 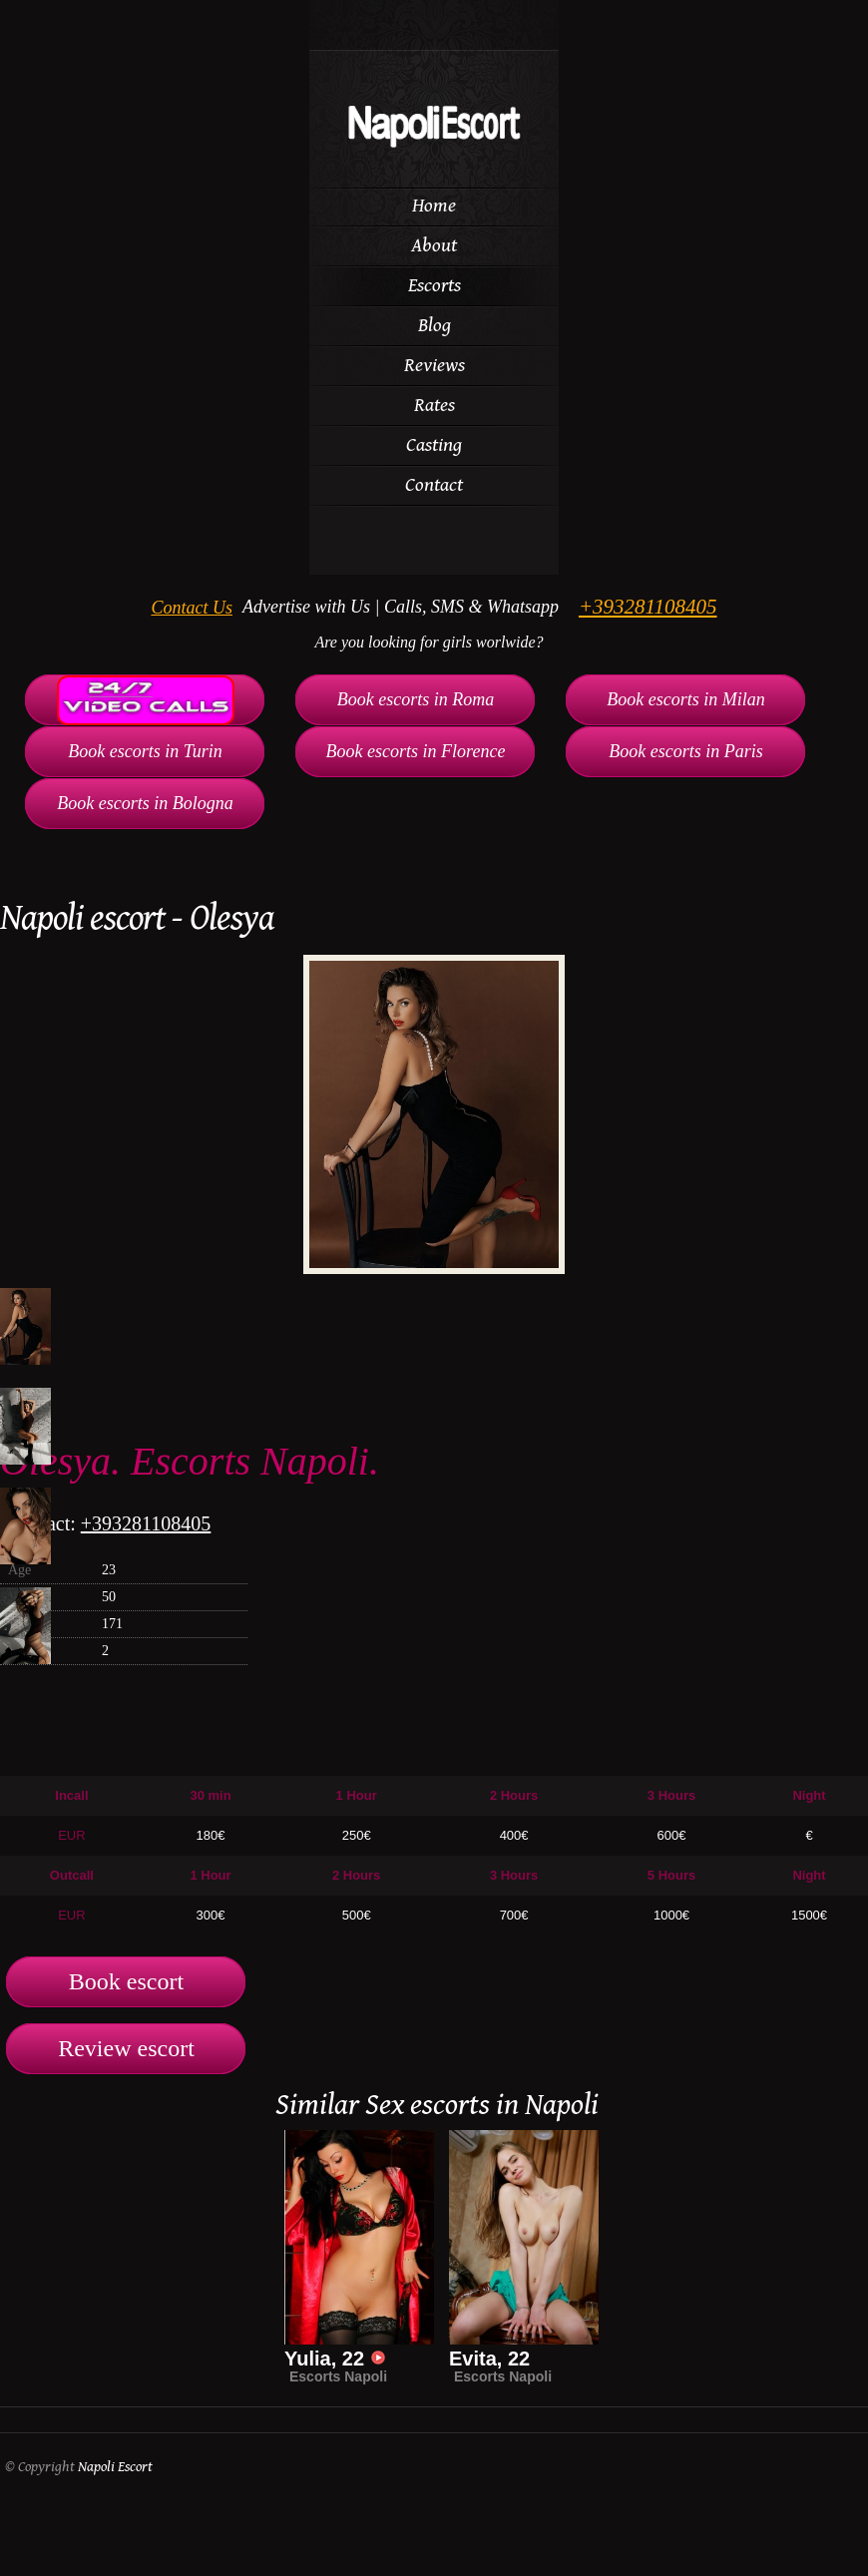 What do you see at coordinates (685, 699) in the screenshot?
I see `Book escorts in Milan` at bounding box center [685, 699].